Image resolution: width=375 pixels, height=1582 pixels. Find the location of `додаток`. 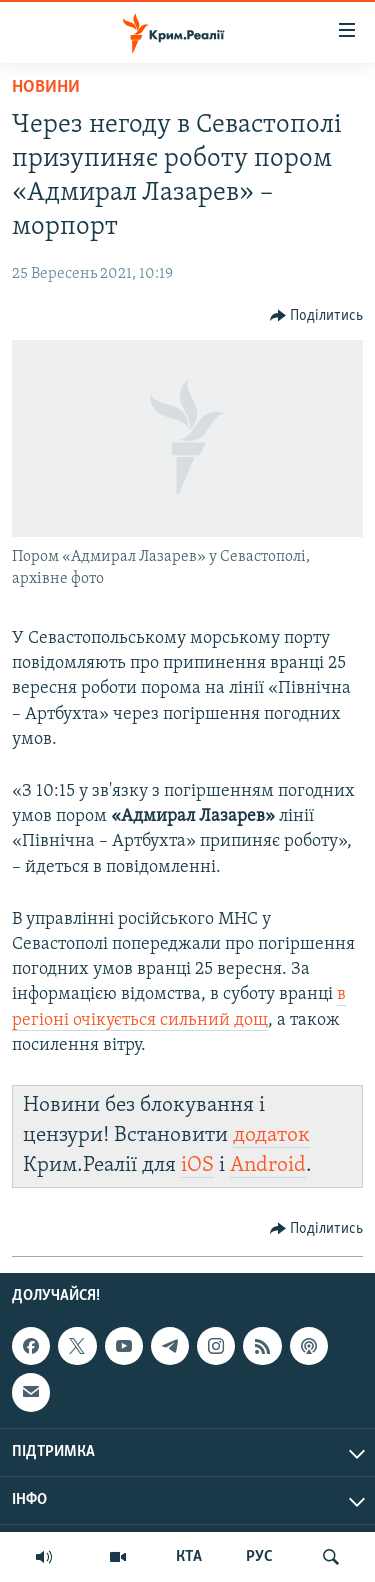

додаток is located at coordinates (271, 1135).